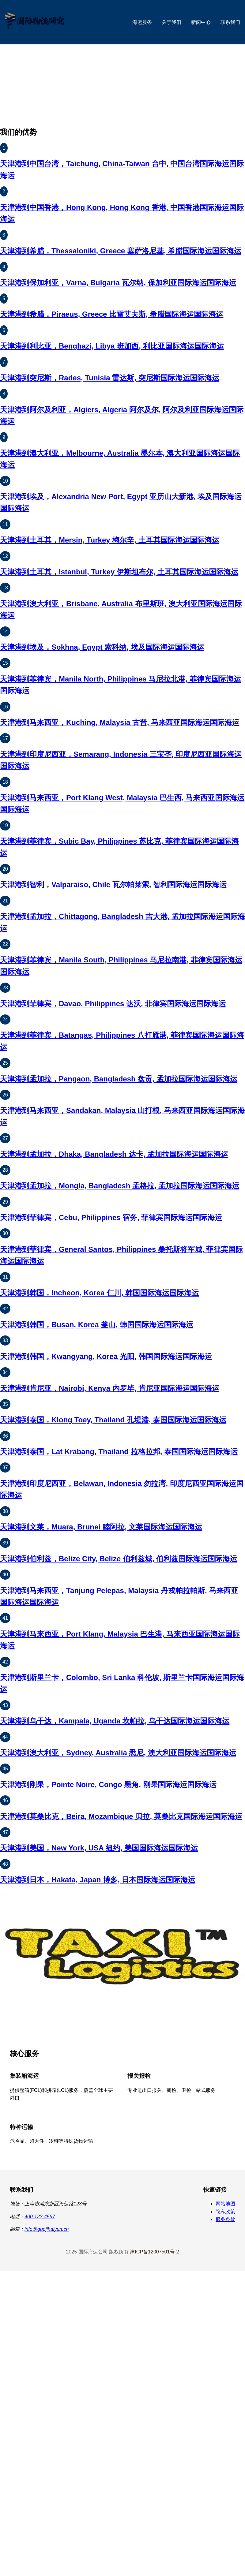  What do you see at coordinates (111, 1217) in the screenshot?
I see `天津港到菲律宾，Cebu, Philippines 宿务, 菲律宾国际海运国际海运` at bounding box center [111, 1217].